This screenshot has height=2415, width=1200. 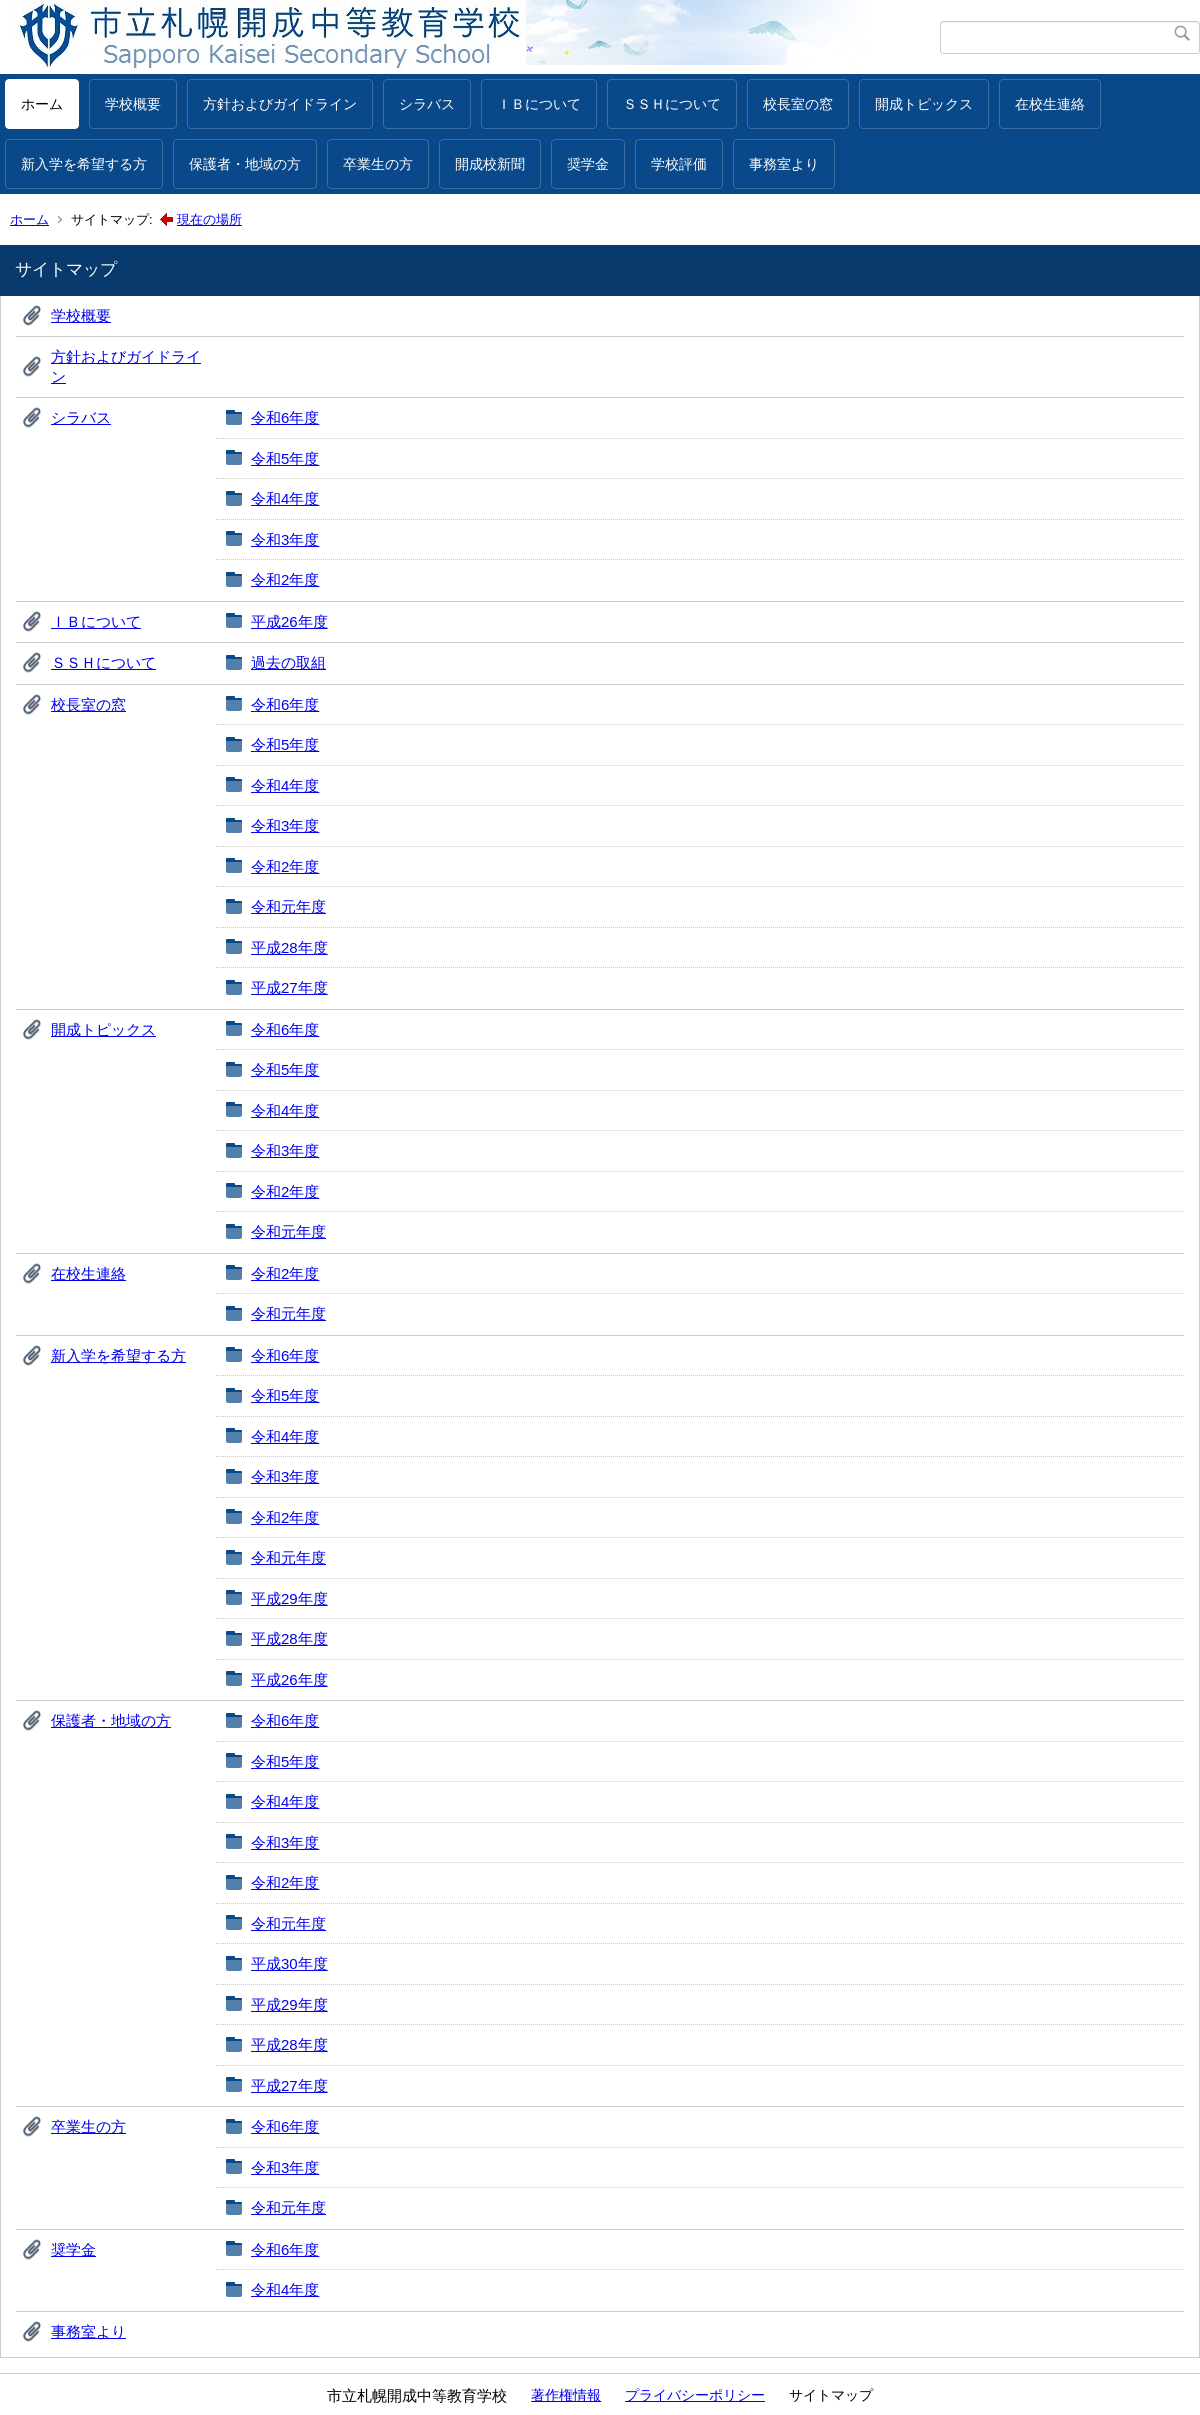 What do you see at coordinates (289, 621) in the screenshot?
I see `平成26年度` at bounding box center [289, 621].